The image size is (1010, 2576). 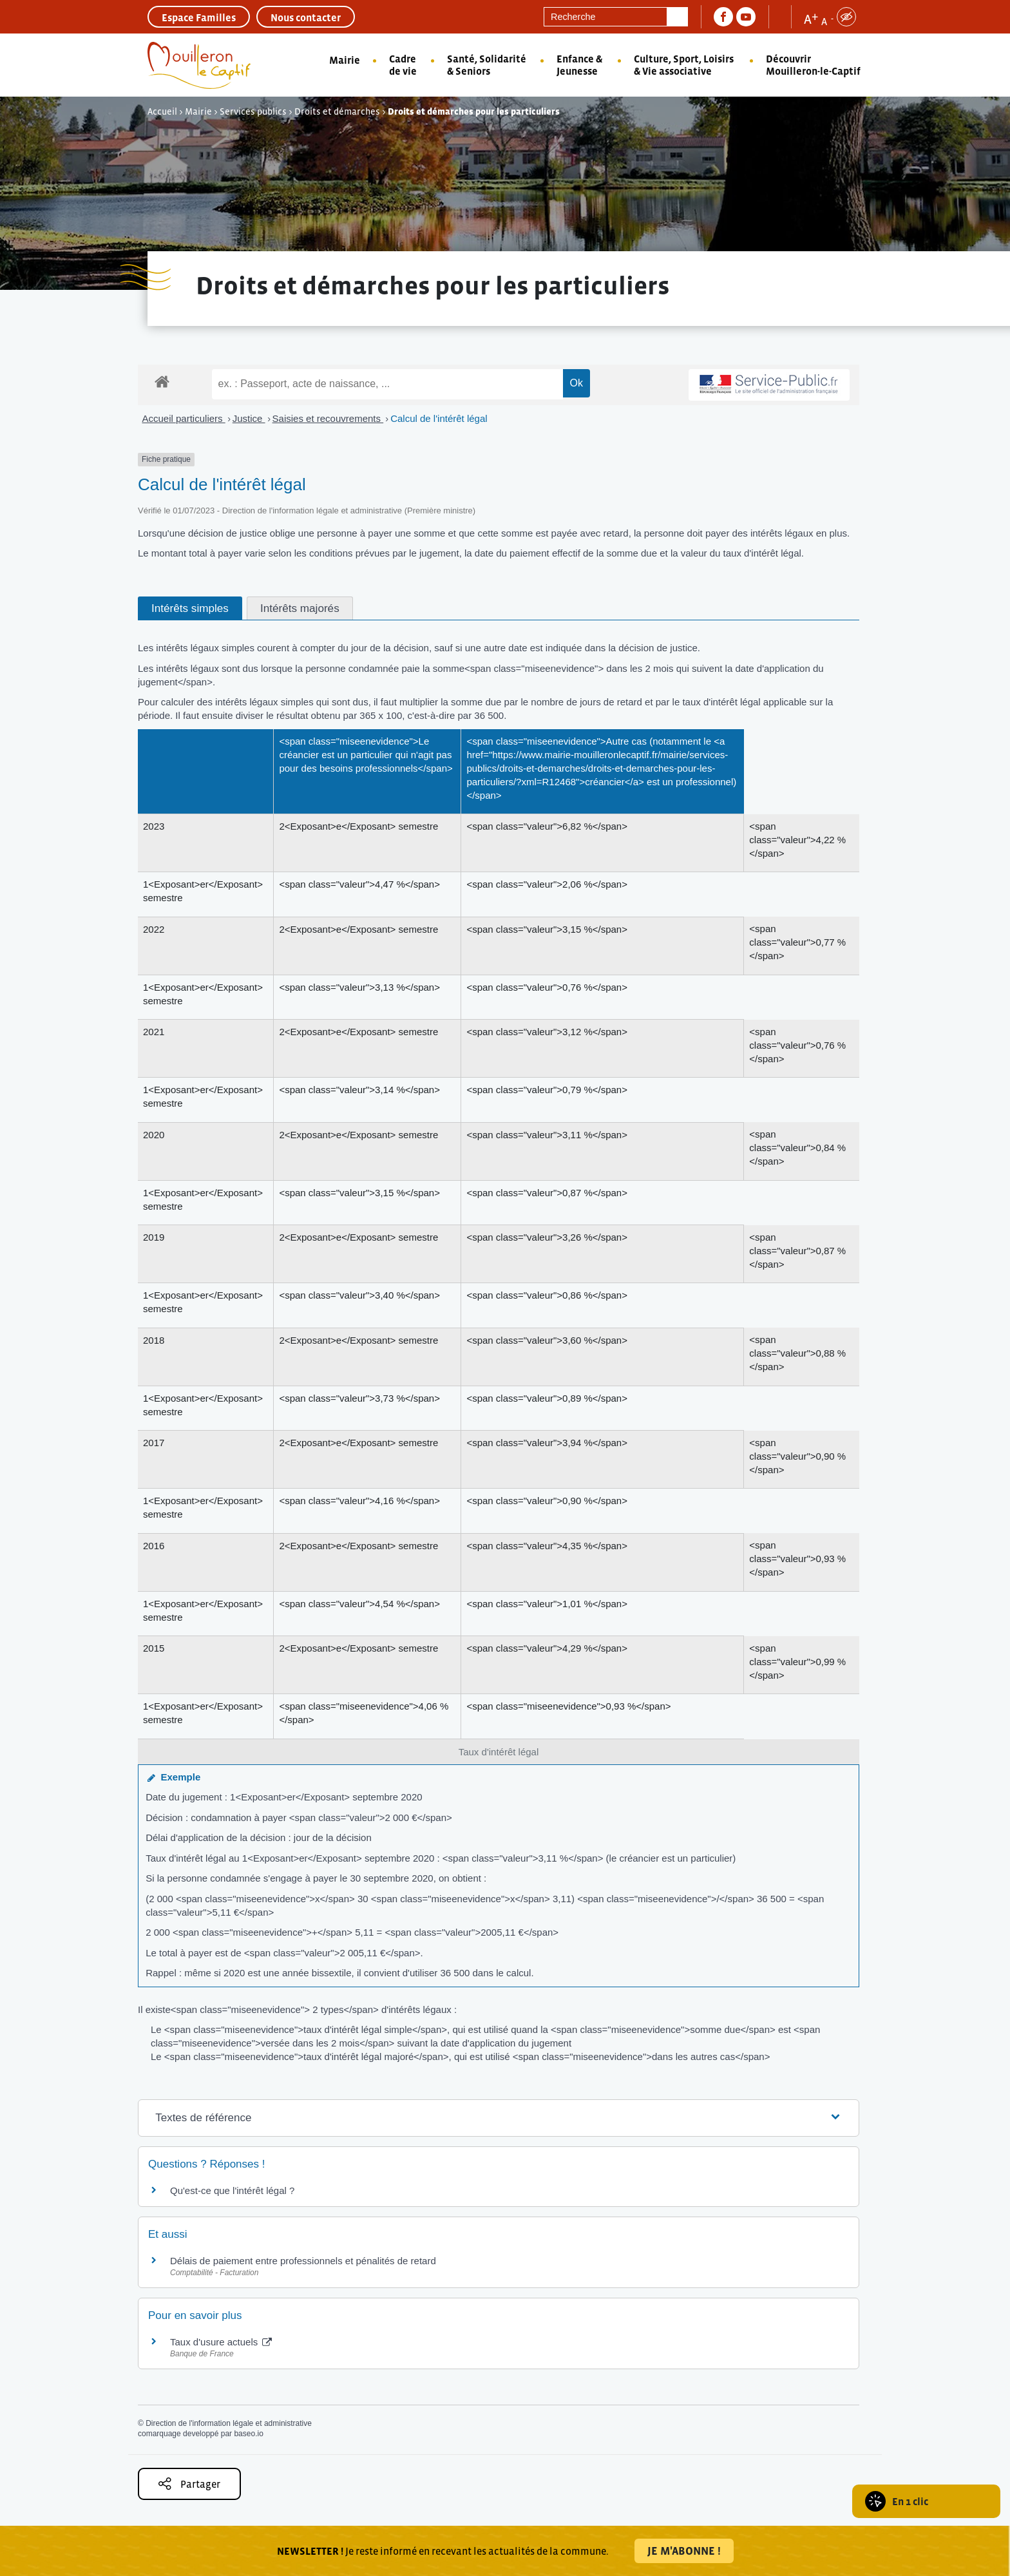 What do you see at coordinates (162, 111) in the screenshot?
I see `Accueil` at bounding box center [162, 111].